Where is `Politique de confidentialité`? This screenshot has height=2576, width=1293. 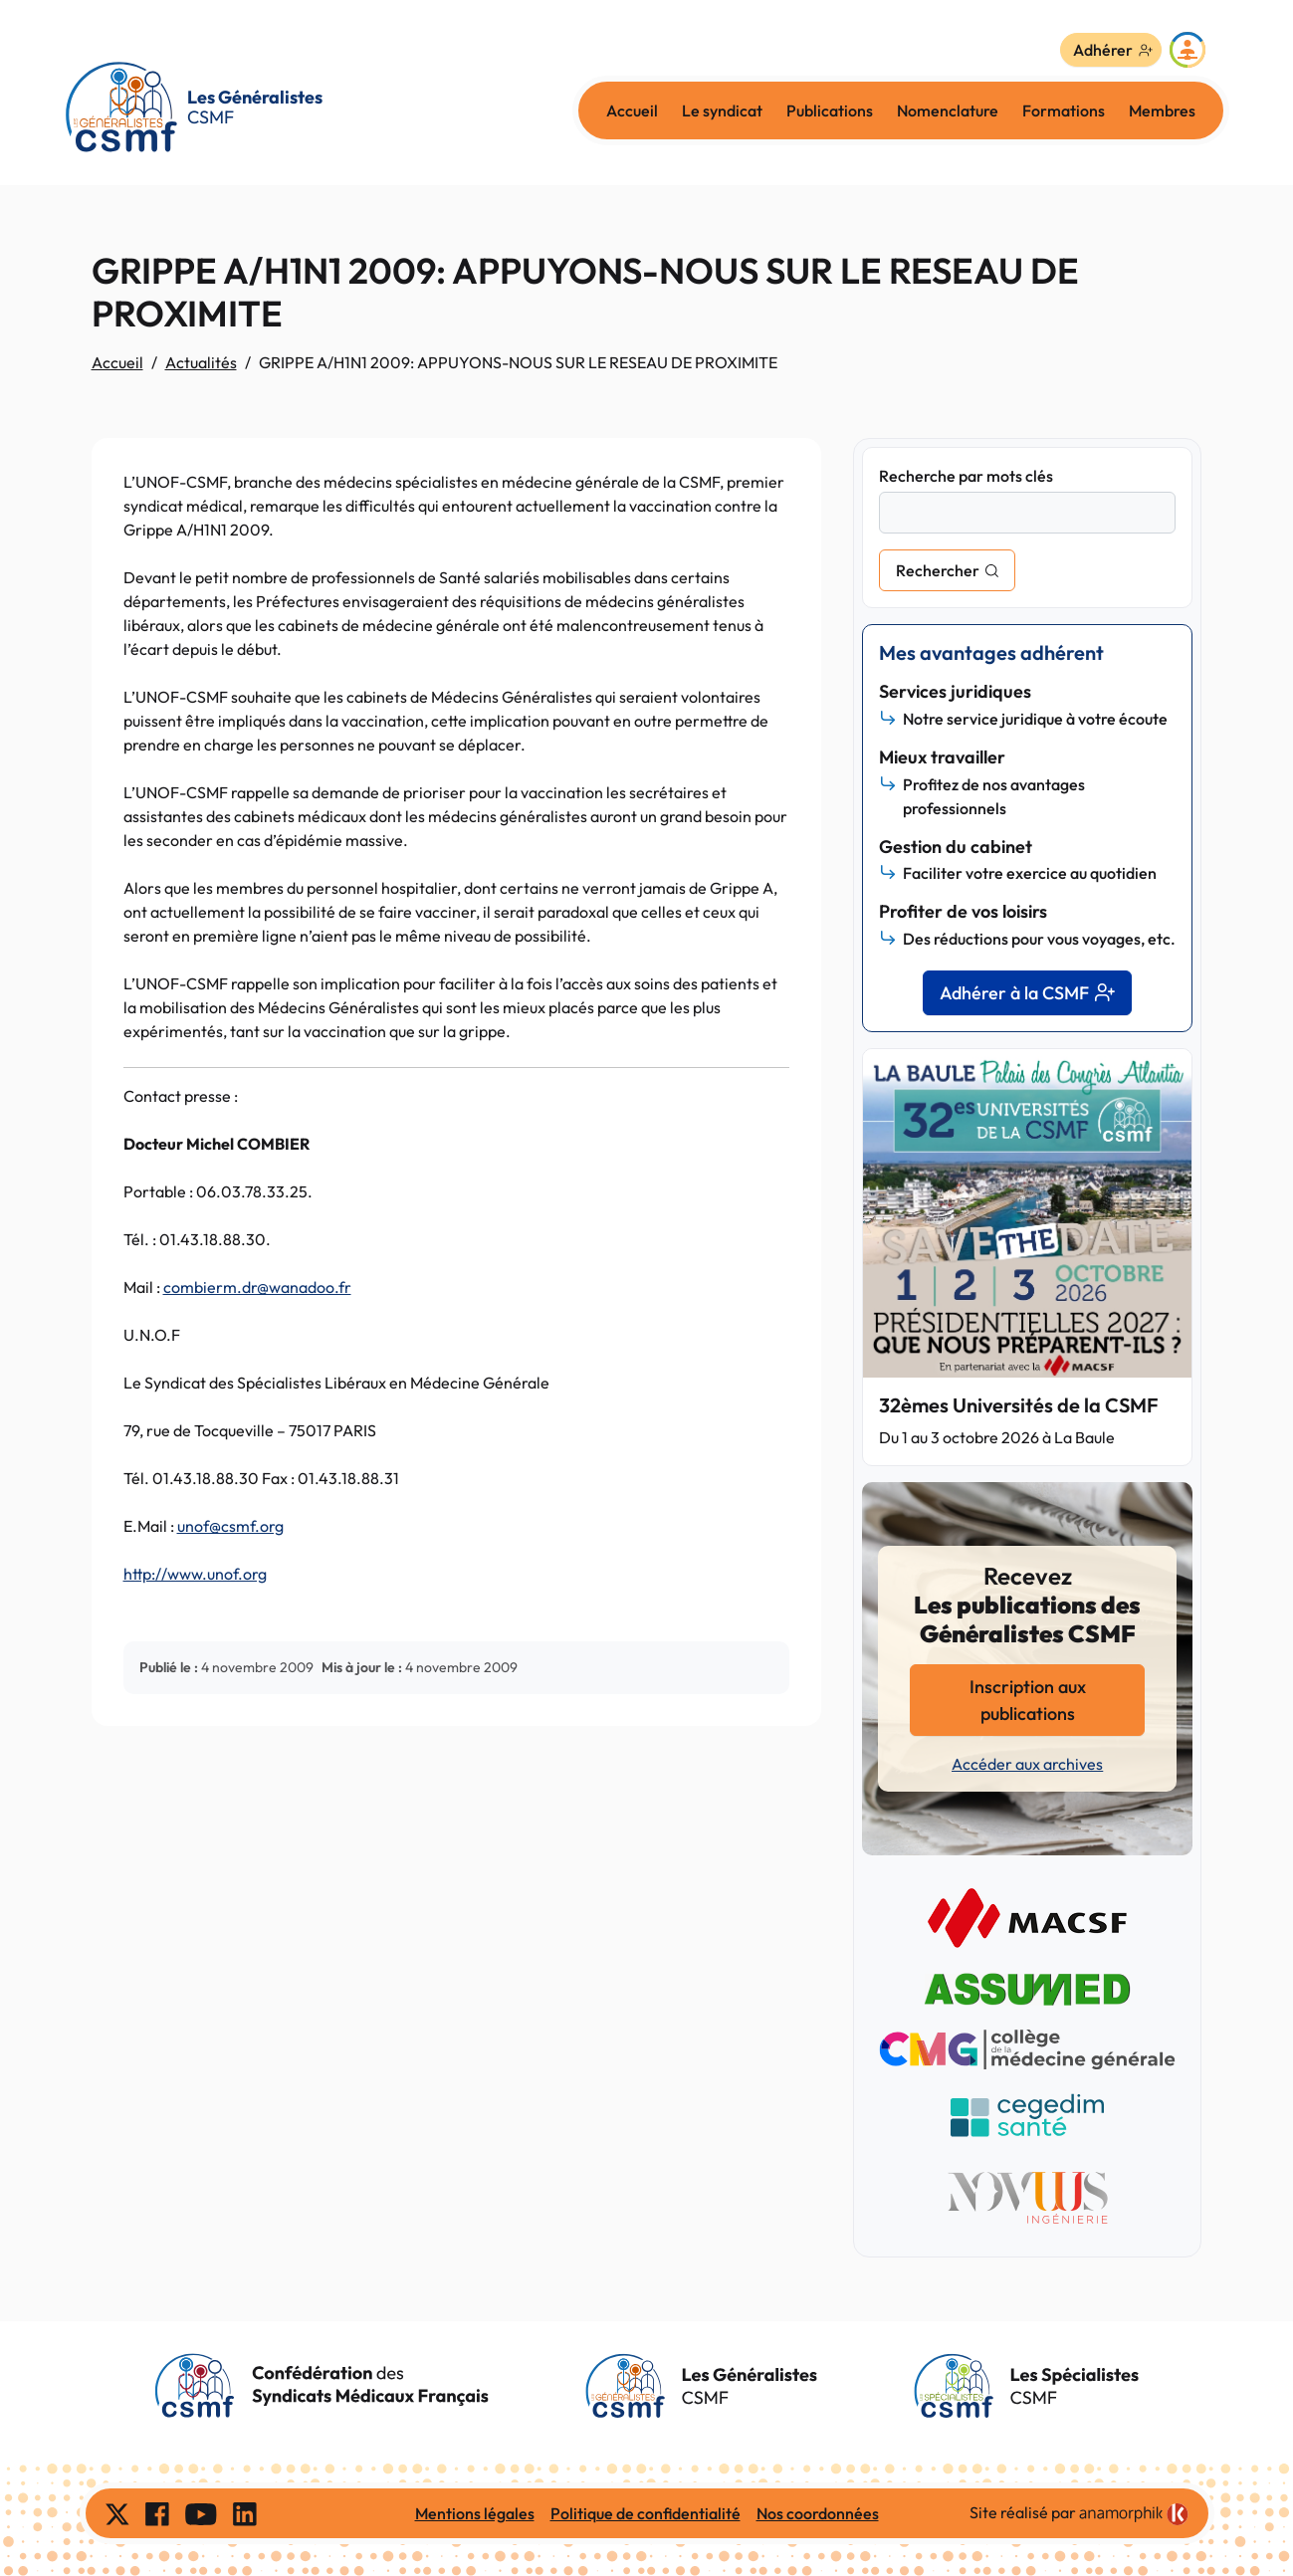 Politique de confidentialité is located at coordinates (645, 2513).